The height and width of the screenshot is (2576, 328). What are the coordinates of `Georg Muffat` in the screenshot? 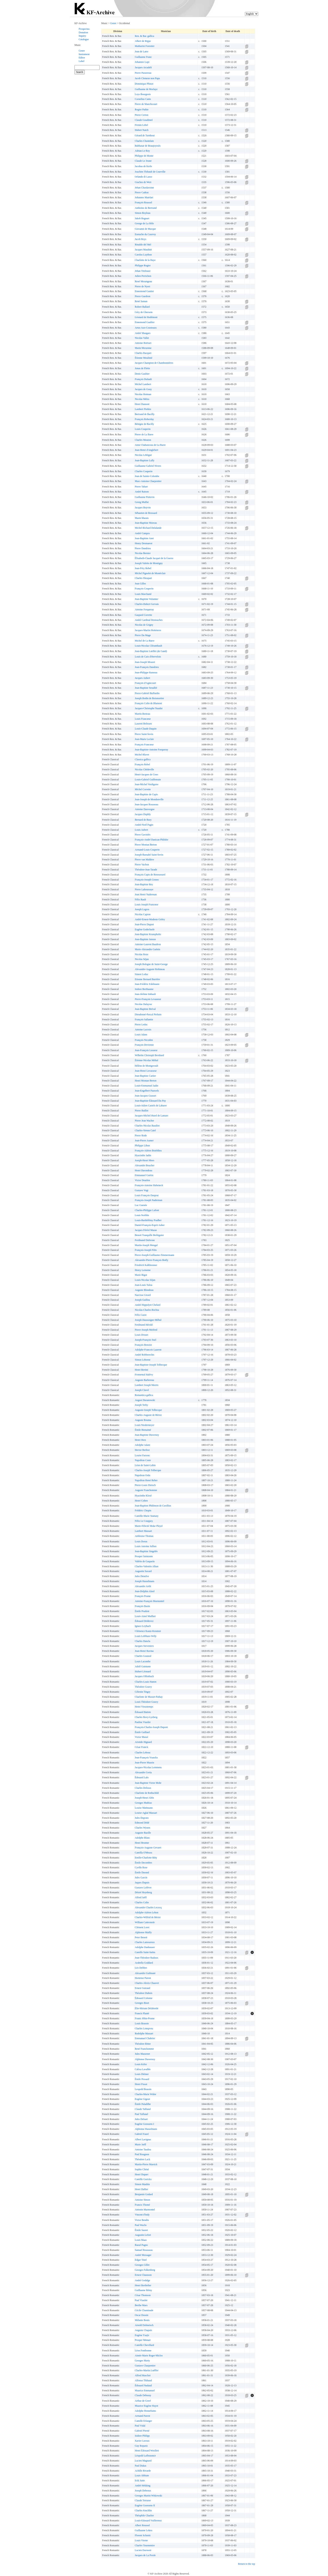 It's located at (142, 502).